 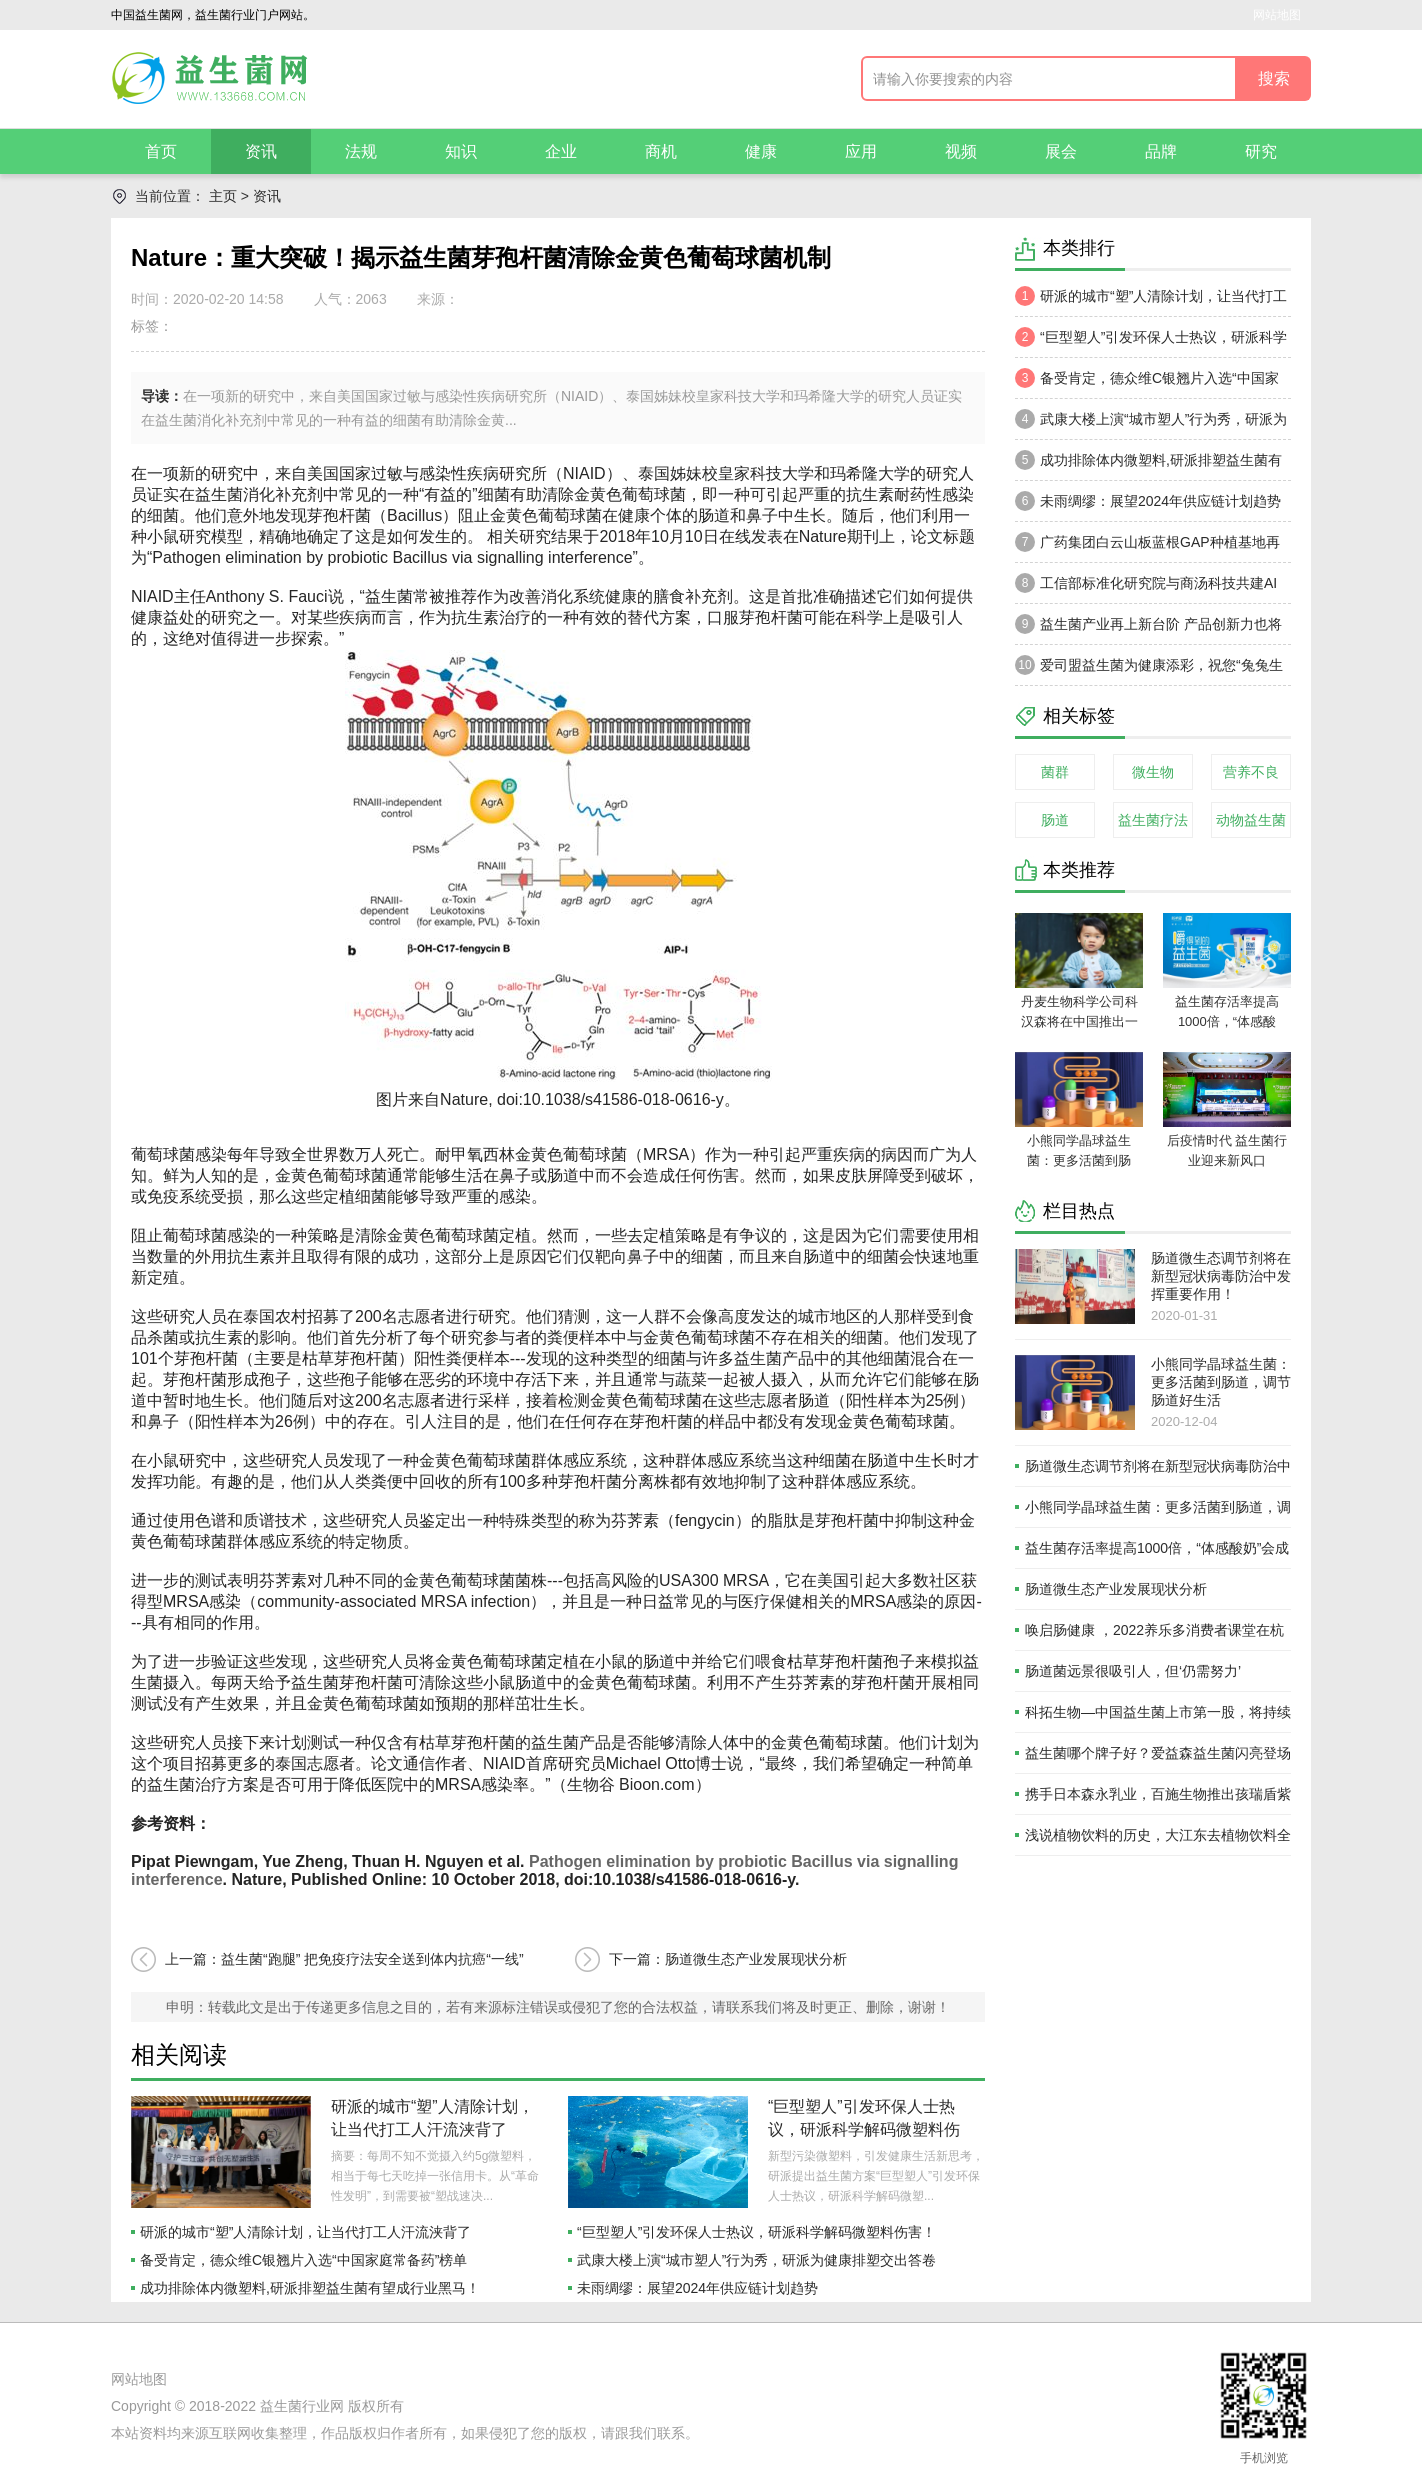 What do you see at coordinates (461, 151) in the screenshot?
I see `知识` at bounding box center [461, 151].